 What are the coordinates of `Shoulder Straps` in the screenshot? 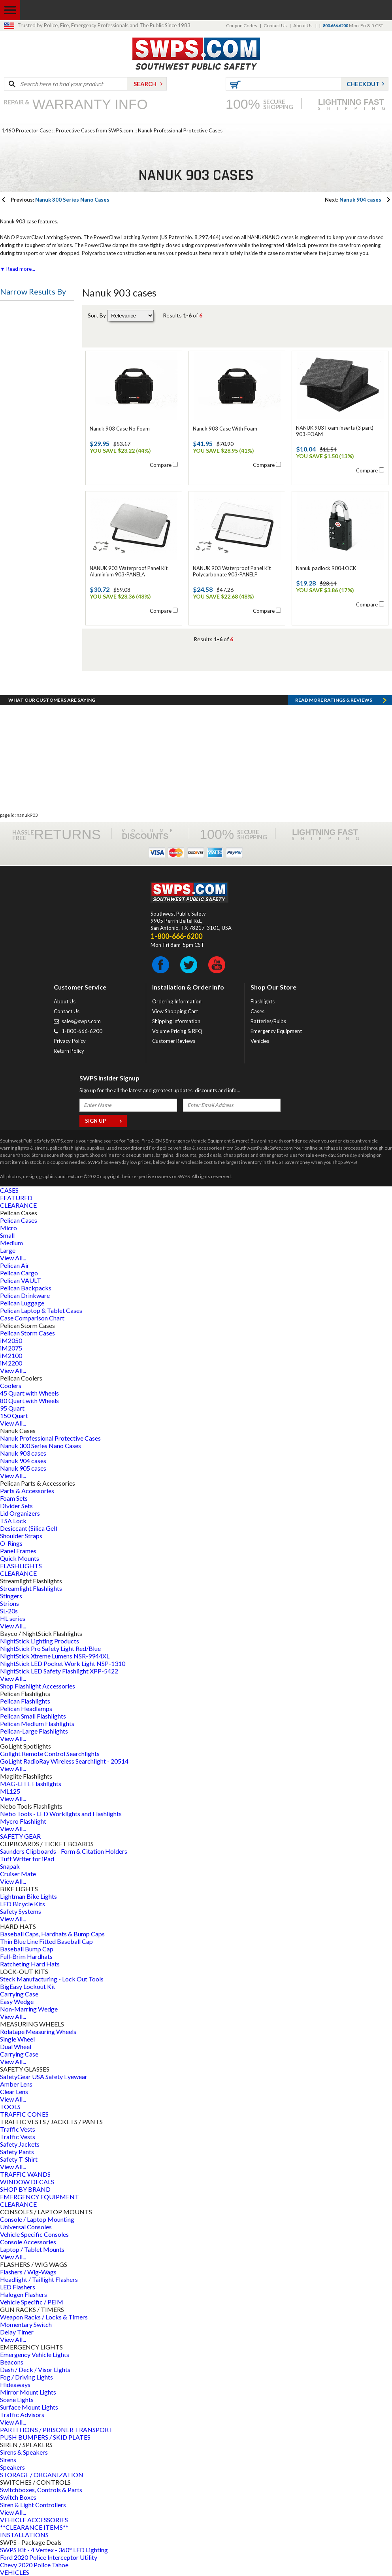 It's located at (21, 1535).